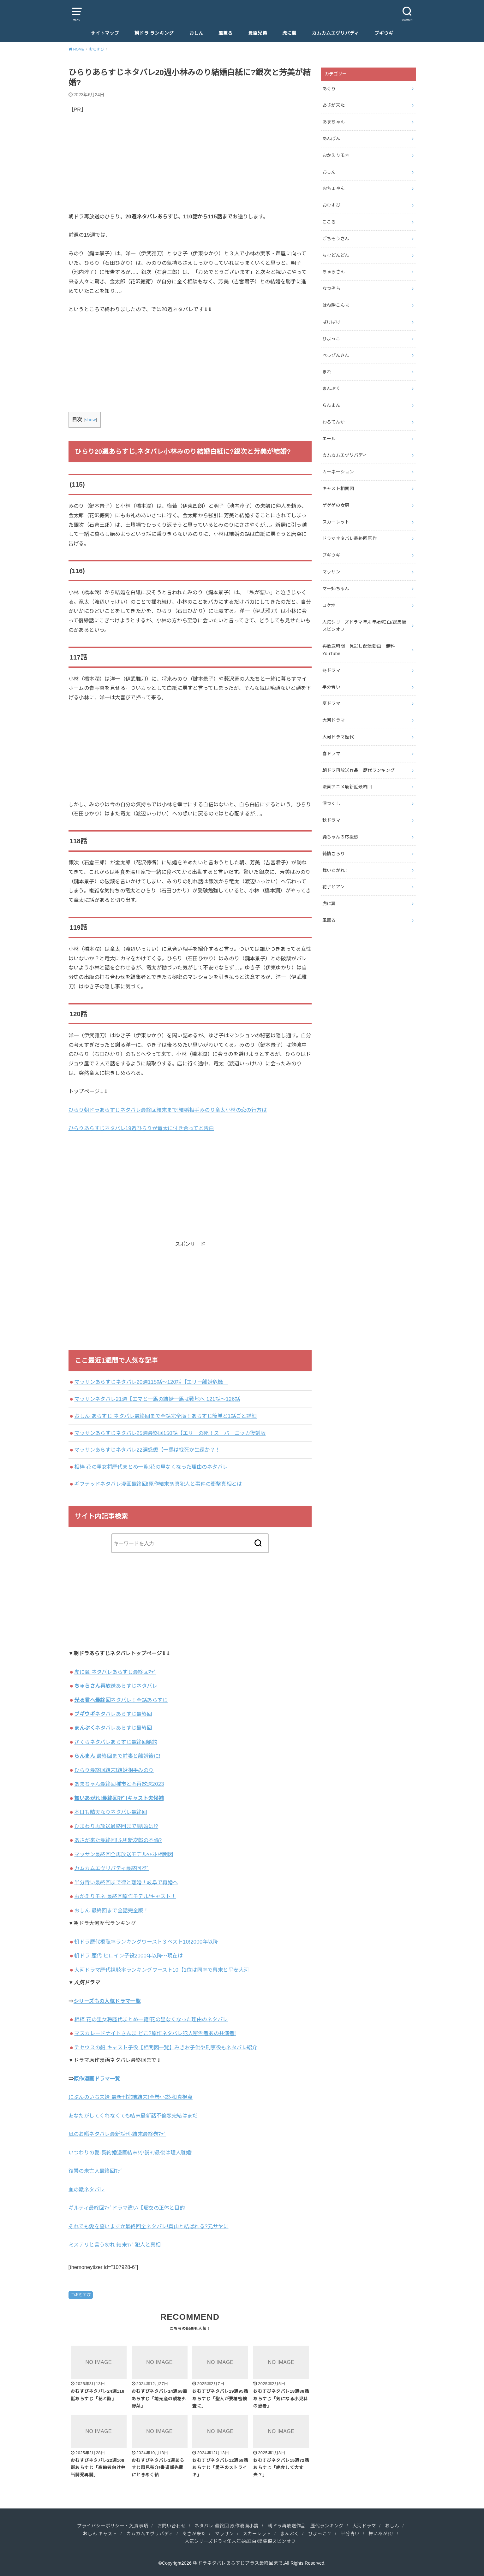  What do you see at coordinates (105, 33) in the screenshot?
I see `サイトマップ` at bounding box center [105, 33].